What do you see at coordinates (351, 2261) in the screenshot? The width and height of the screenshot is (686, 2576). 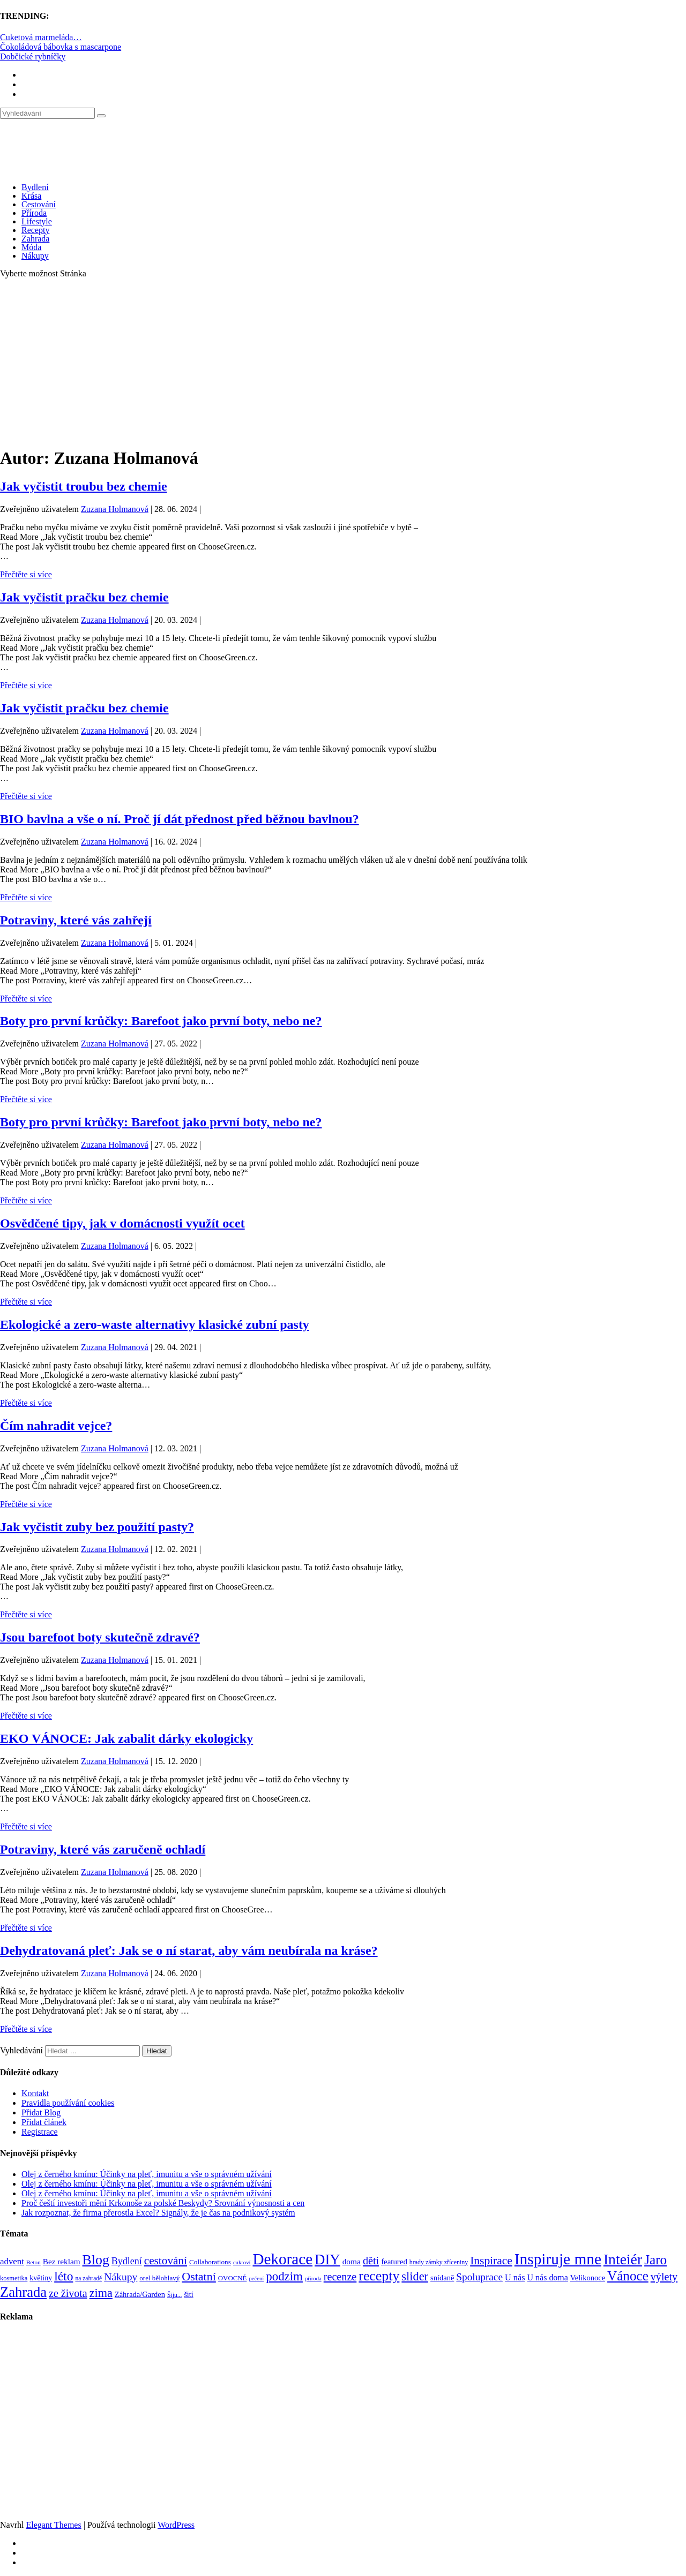 I see `doma [doma (111 položek)]` at bounding box center [351, 2261].